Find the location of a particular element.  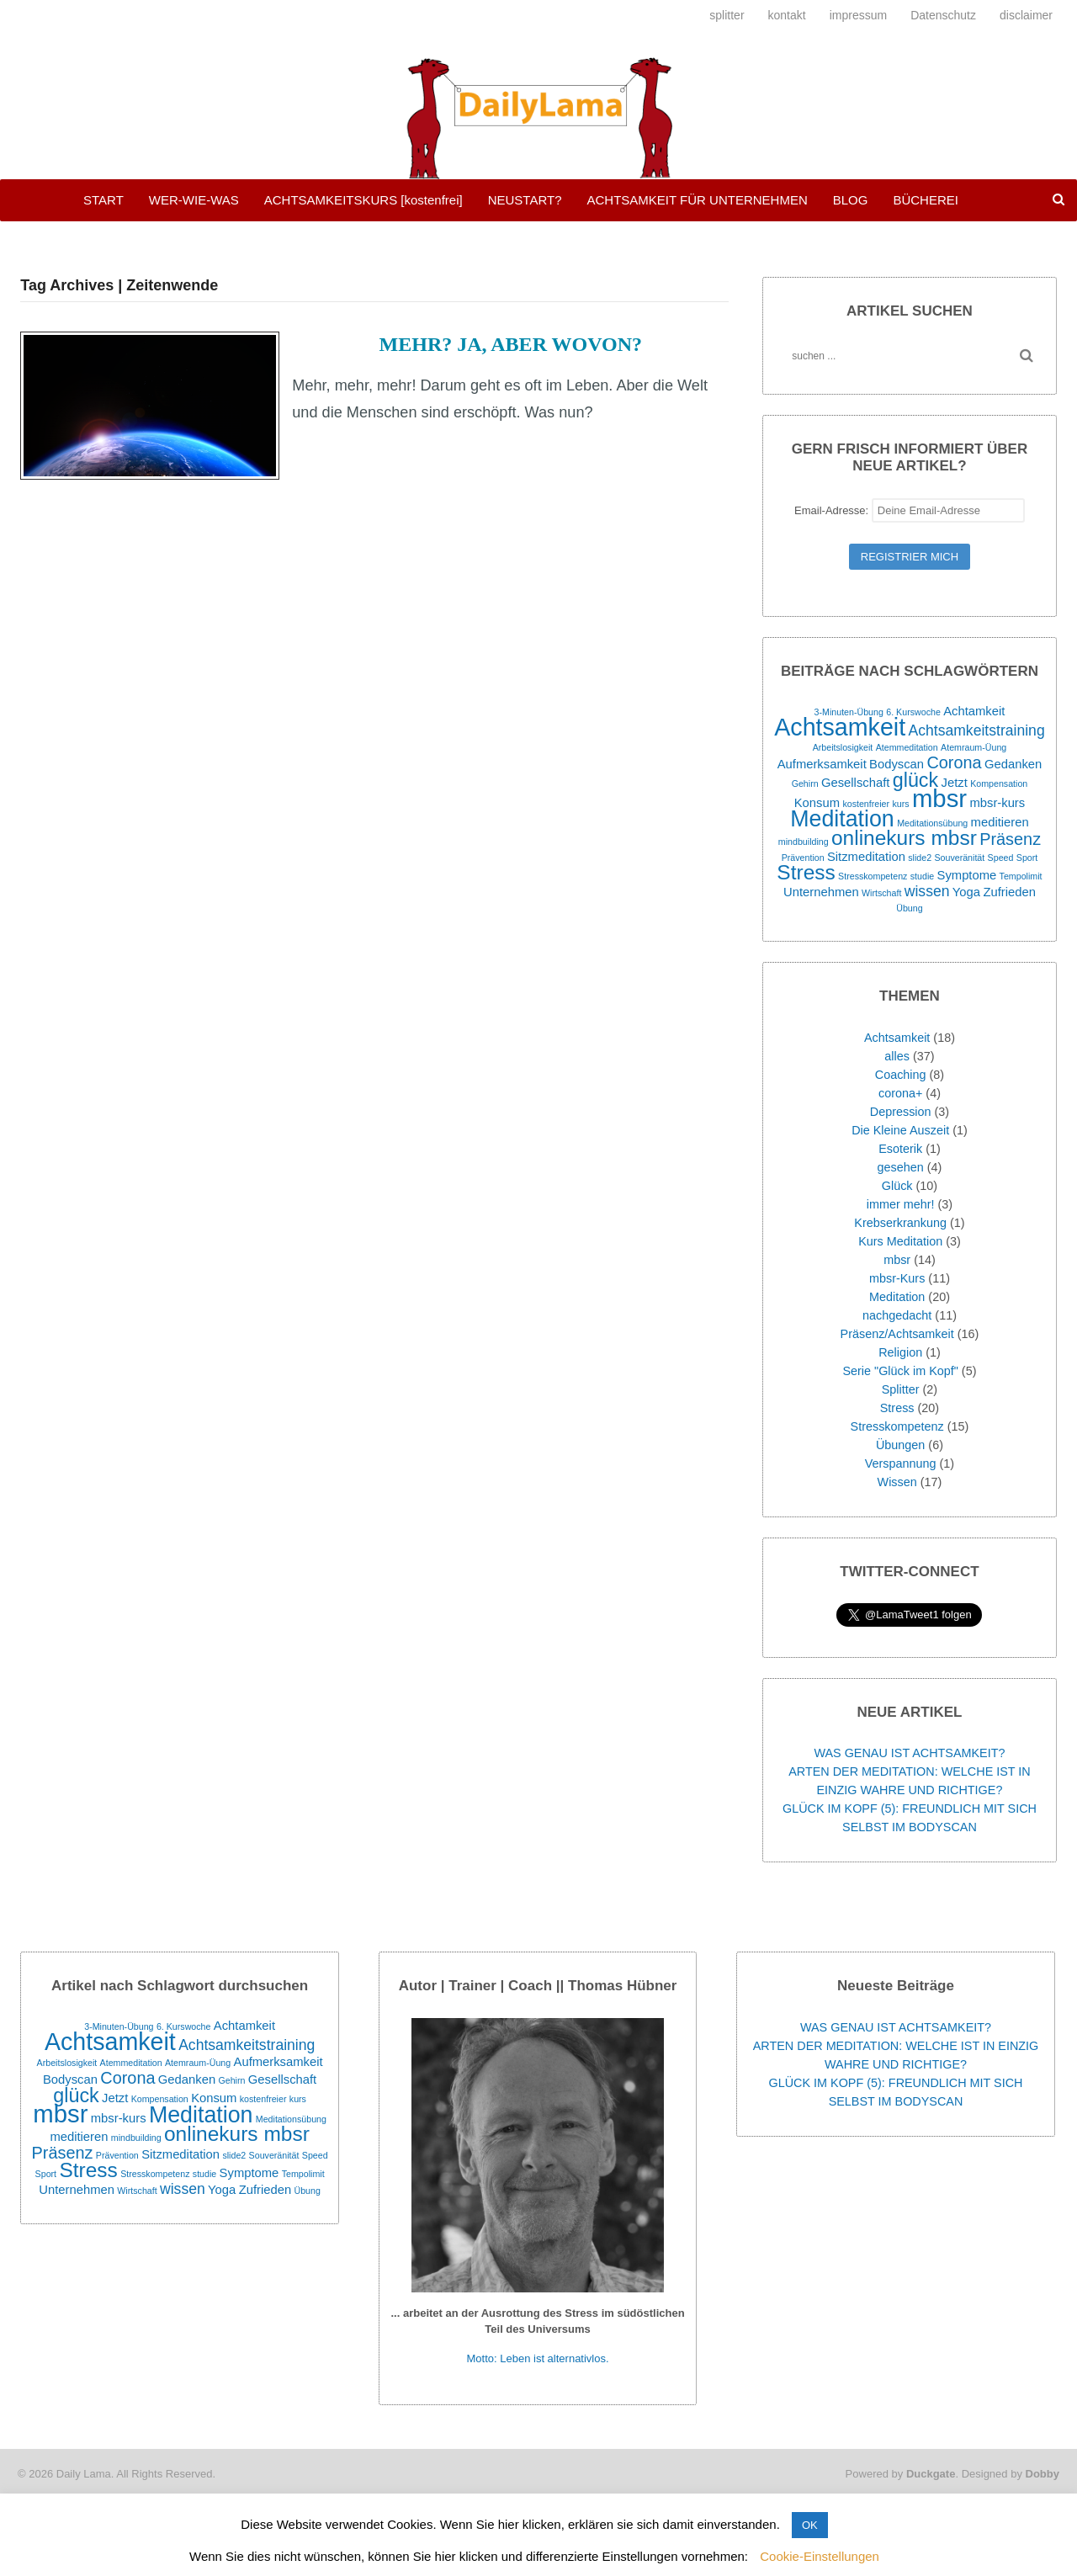

NEUSTART? is located at coordinates (525, 200).